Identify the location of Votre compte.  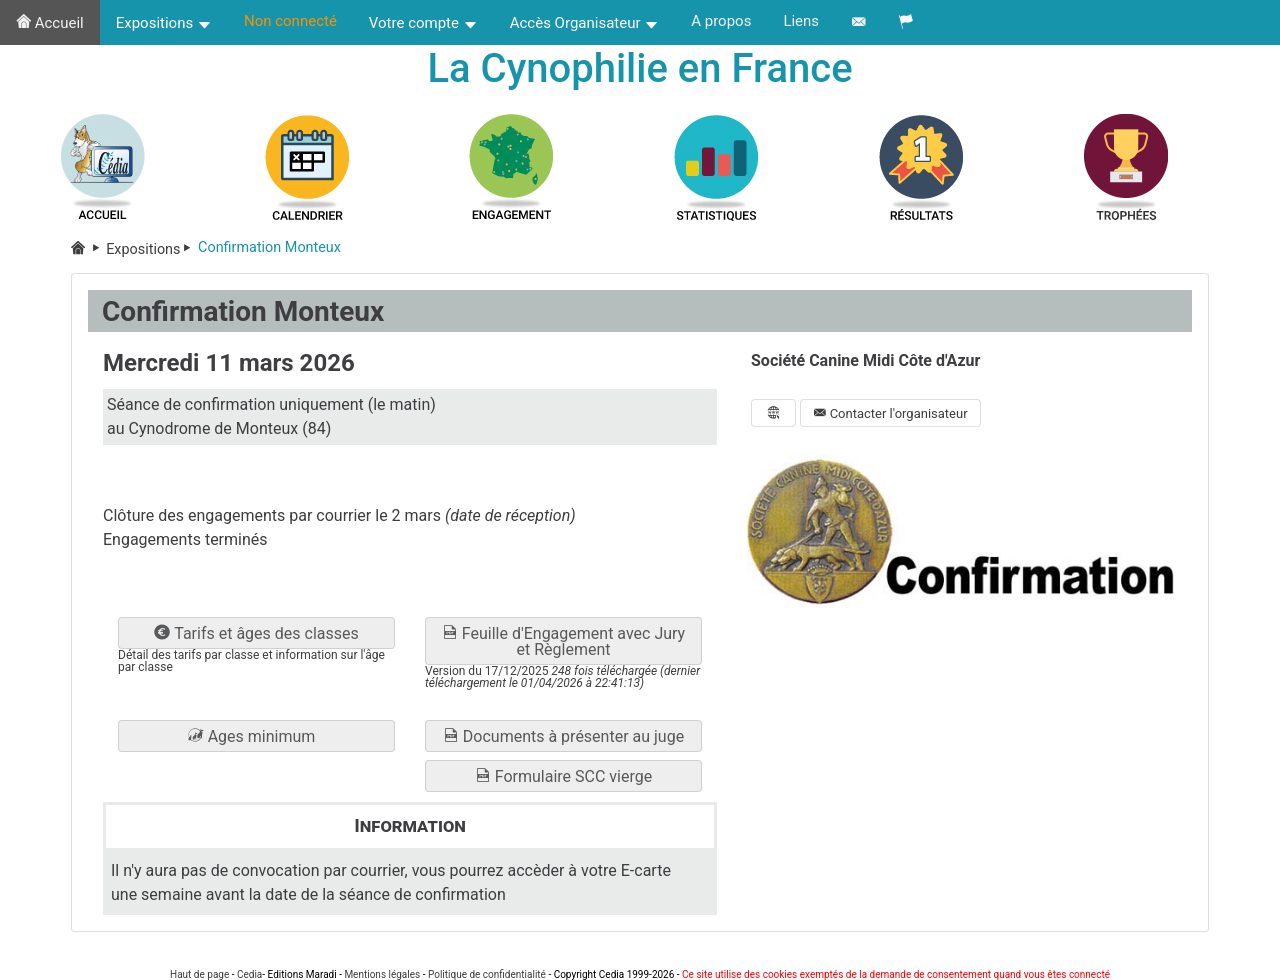
(423, 23).